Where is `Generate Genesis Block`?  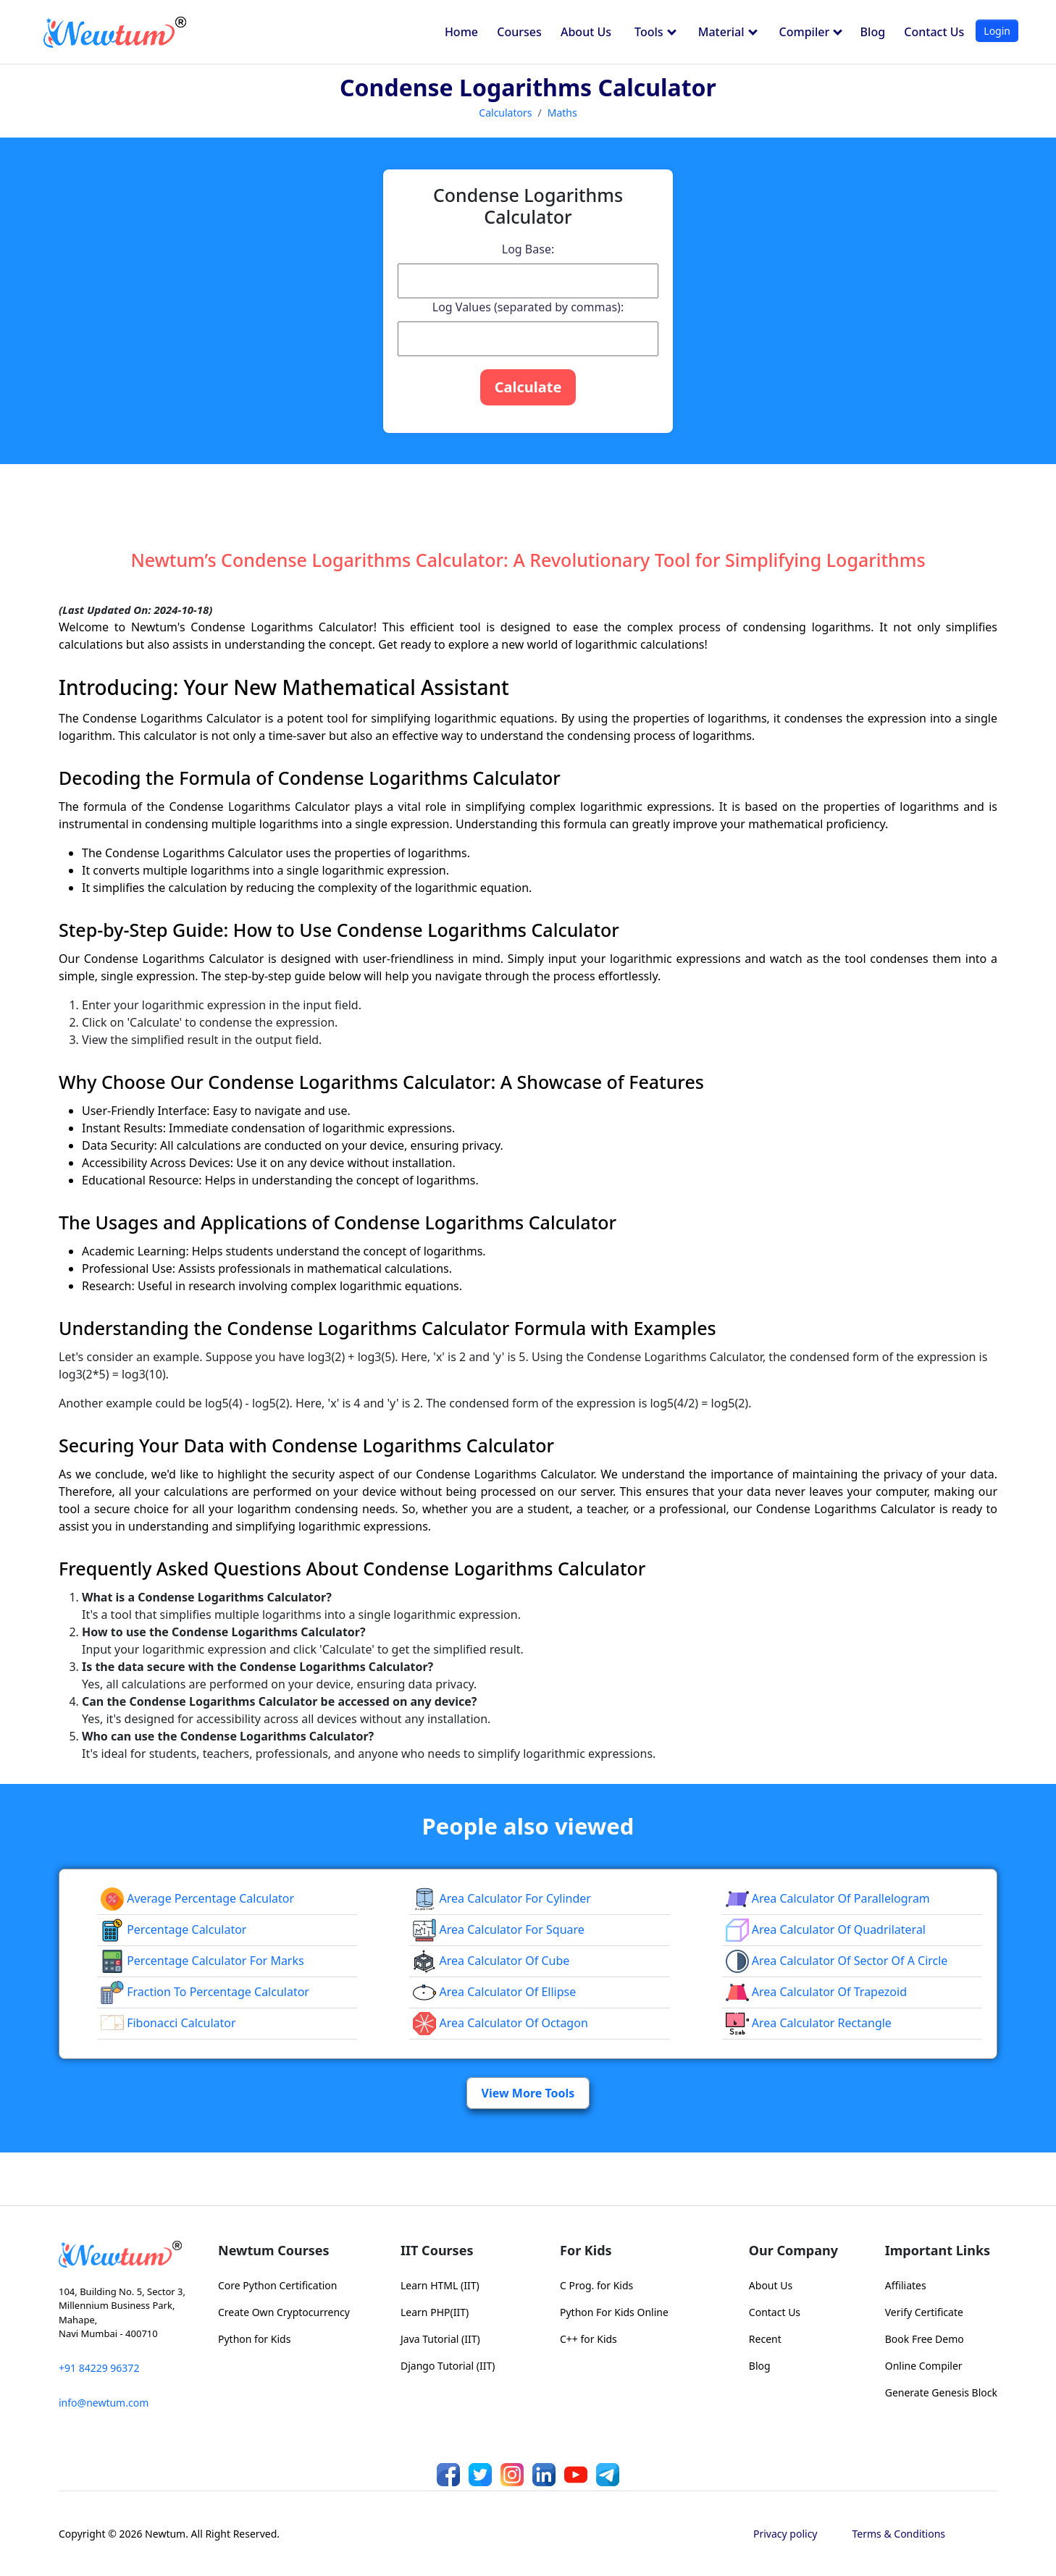
Generate Genesis Block is located at coordinates (941, 2392).